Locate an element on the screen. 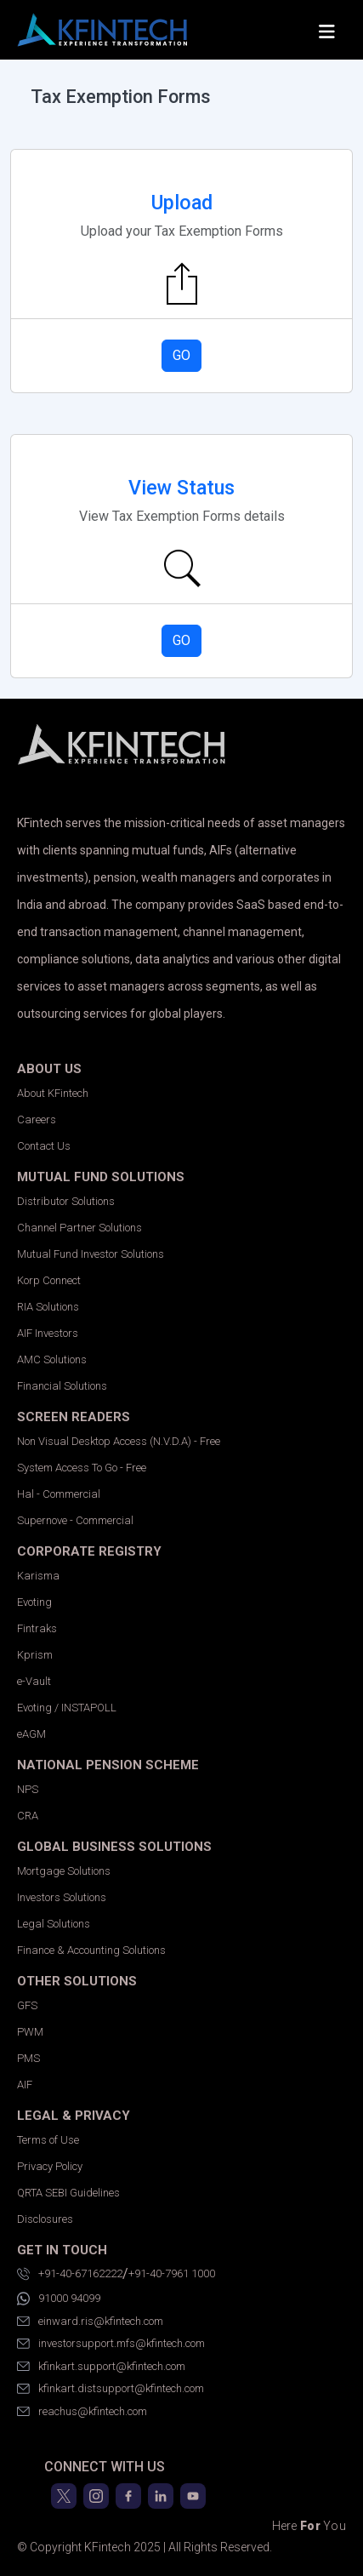 The image size is (363, 2576). Finance & Accounting Solutions is located at coordinates (91, 1950).